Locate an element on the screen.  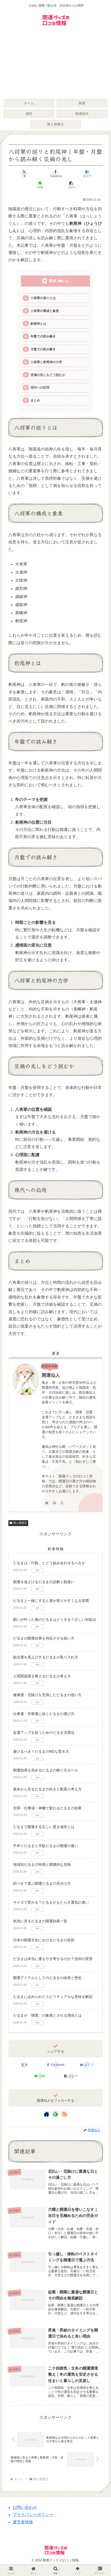
だるまは本当に運を引き寄せるのか？信仰の背景 is located at coordinates (52, 1966).